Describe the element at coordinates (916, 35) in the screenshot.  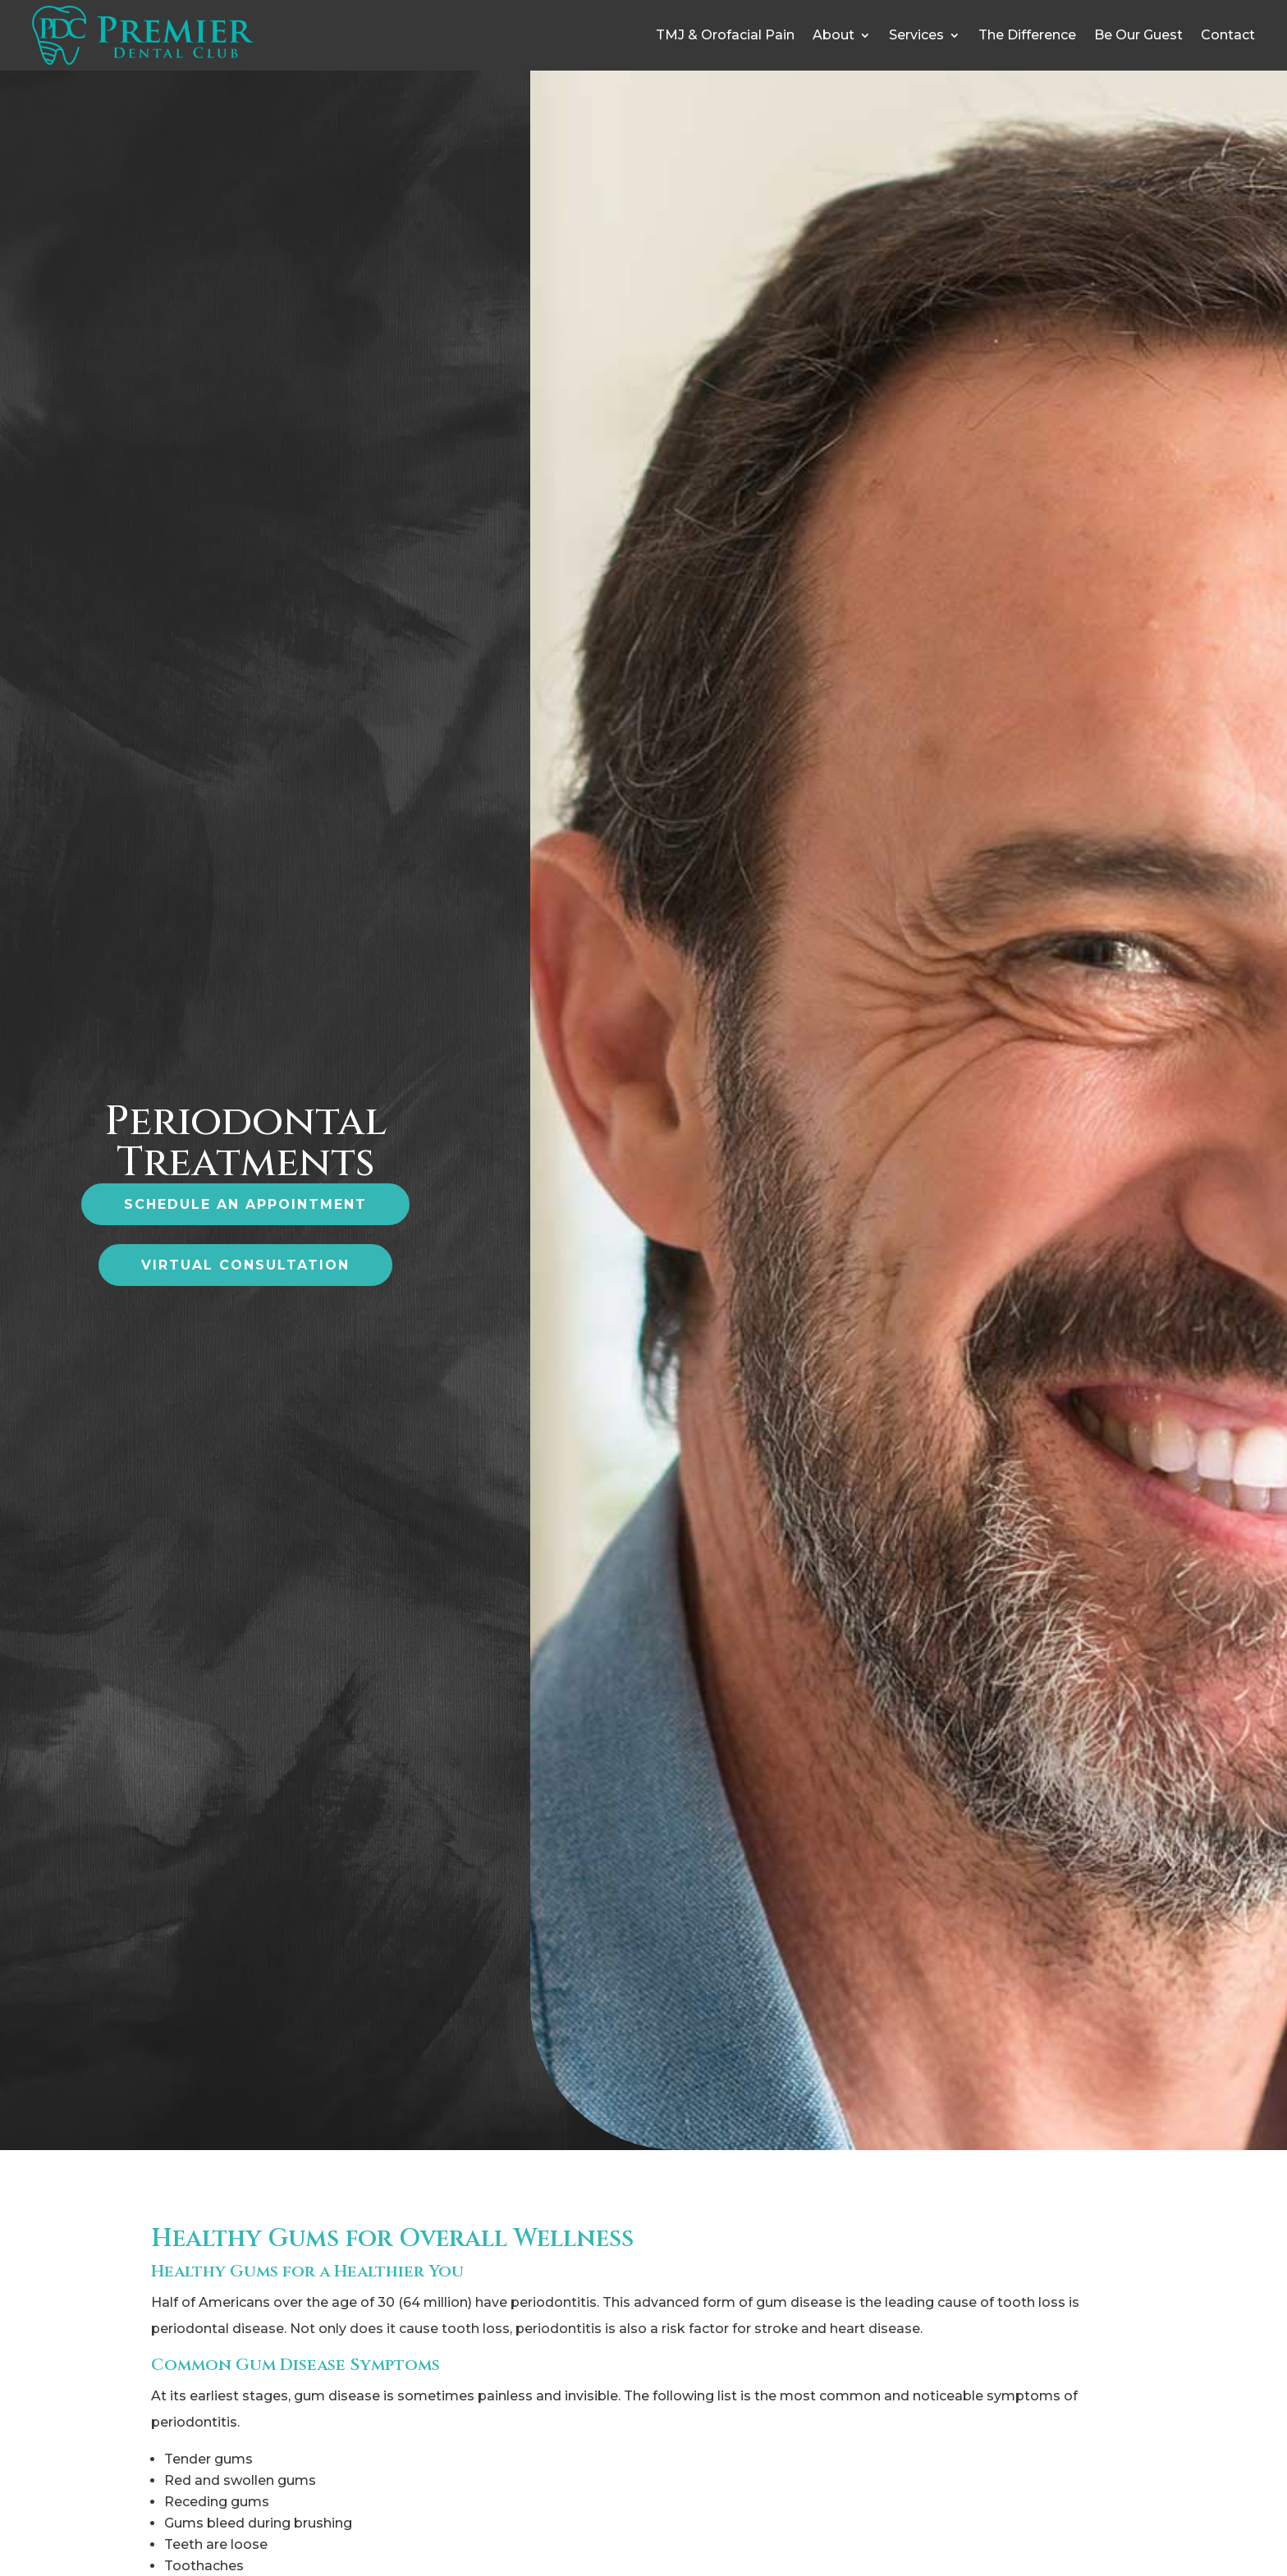
I see `Services` at that location.